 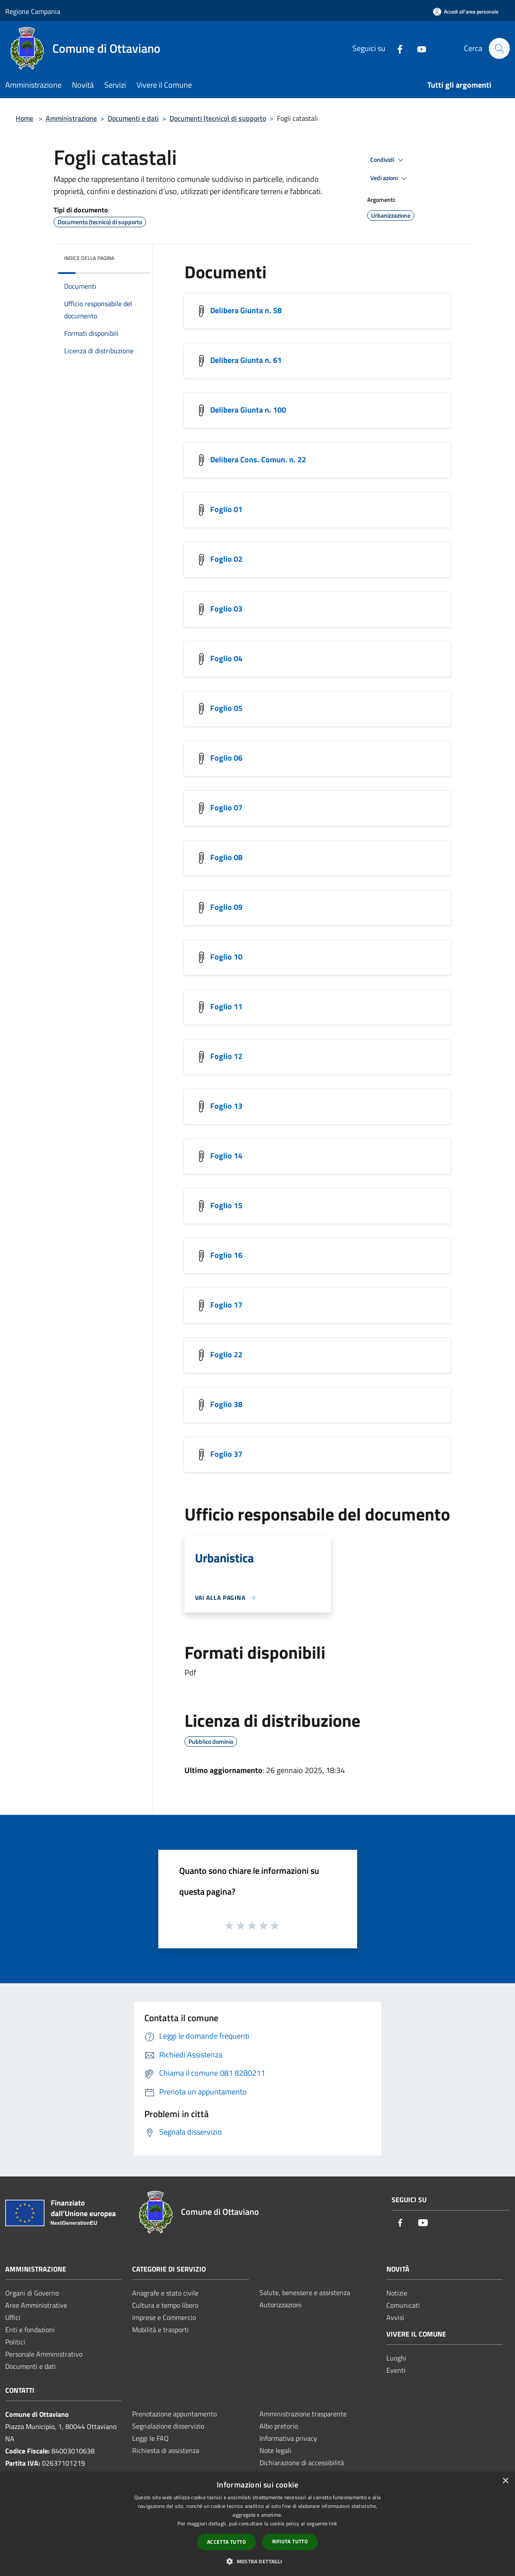 What do you see at coordinates (257, 2561) in the screenshot?
I see `[button]` at bounding box center [257, 2561].